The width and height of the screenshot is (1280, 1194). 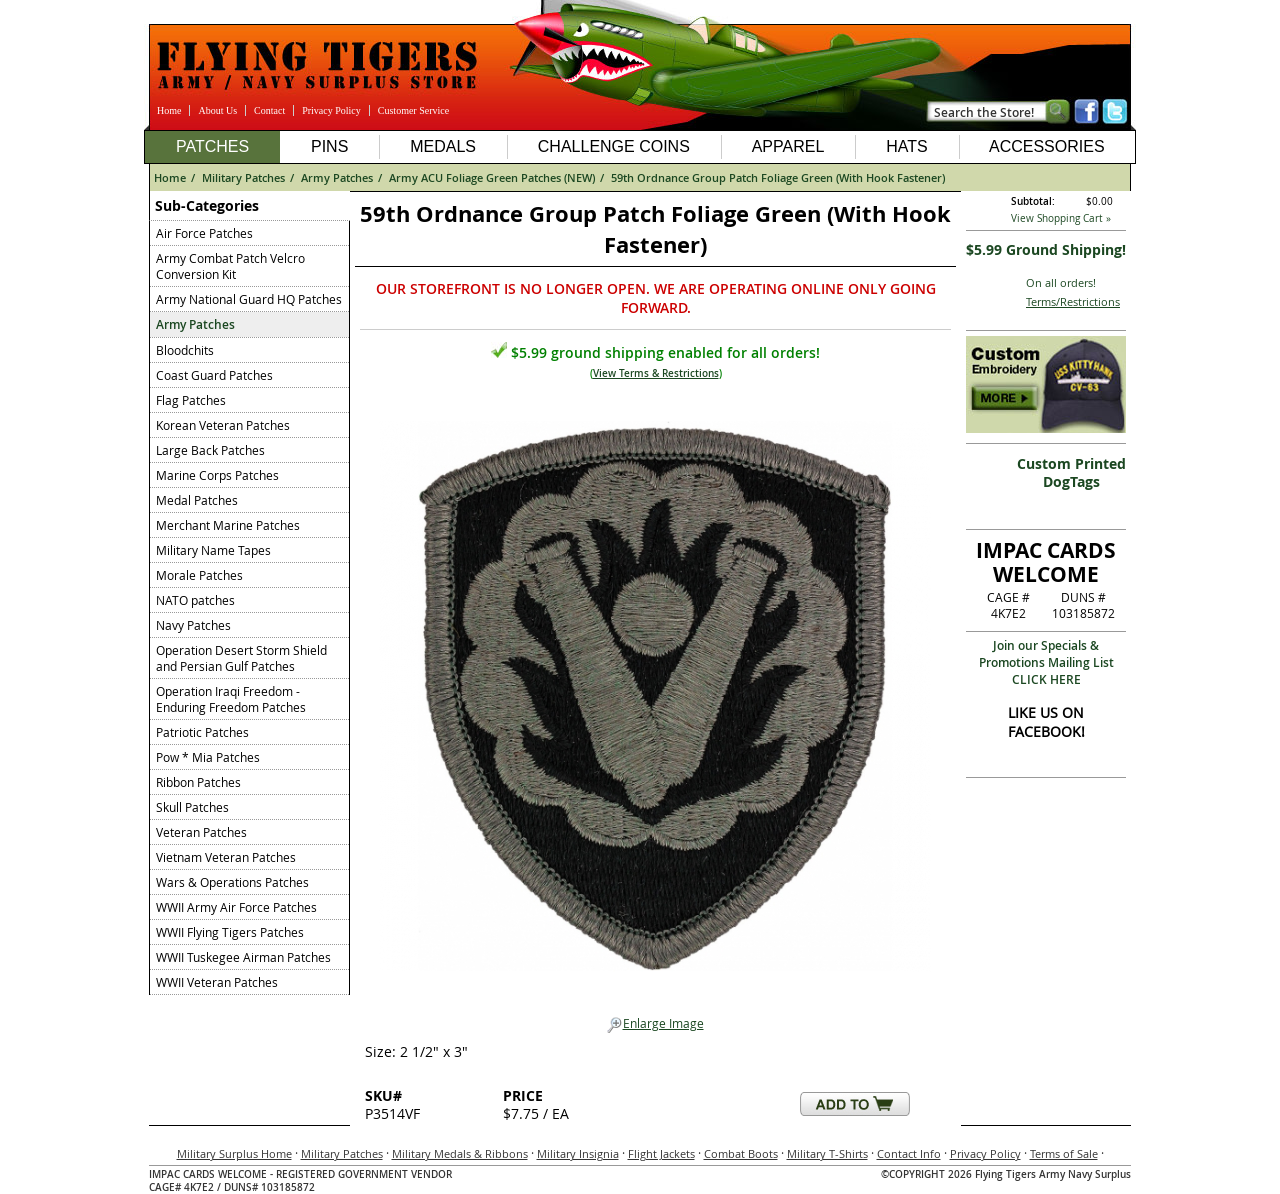 What do you see at coordinates (210, 450) in the screenshot?
I see `Large Back Patches` at bounding box center [210, 450].